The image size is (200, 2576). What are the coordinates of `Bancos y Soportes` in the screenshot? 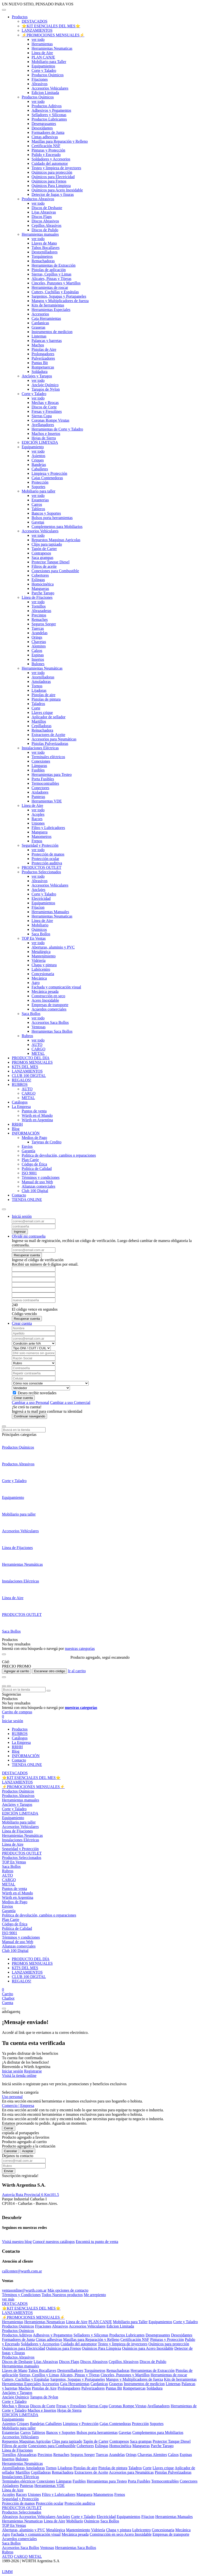 It's located at (46, 513).